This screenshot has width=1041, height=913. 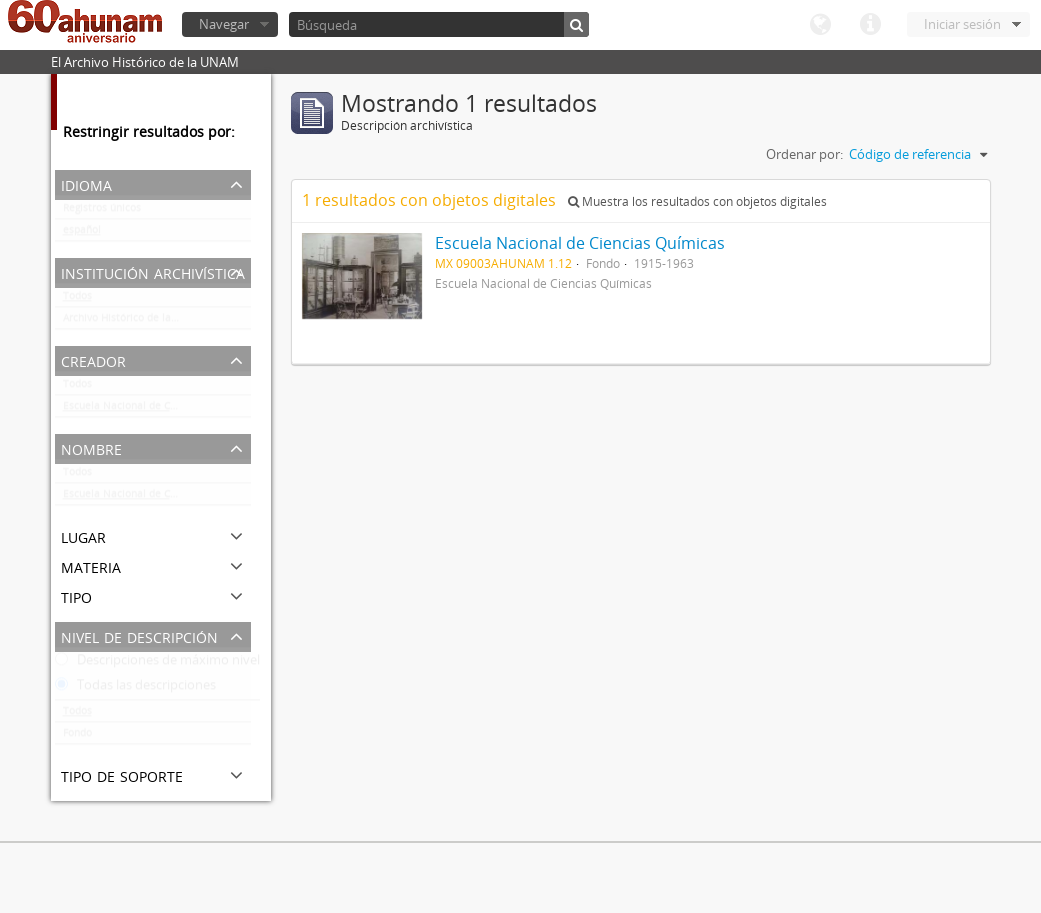 I want to click on Todos, so click(x=77, y=300).